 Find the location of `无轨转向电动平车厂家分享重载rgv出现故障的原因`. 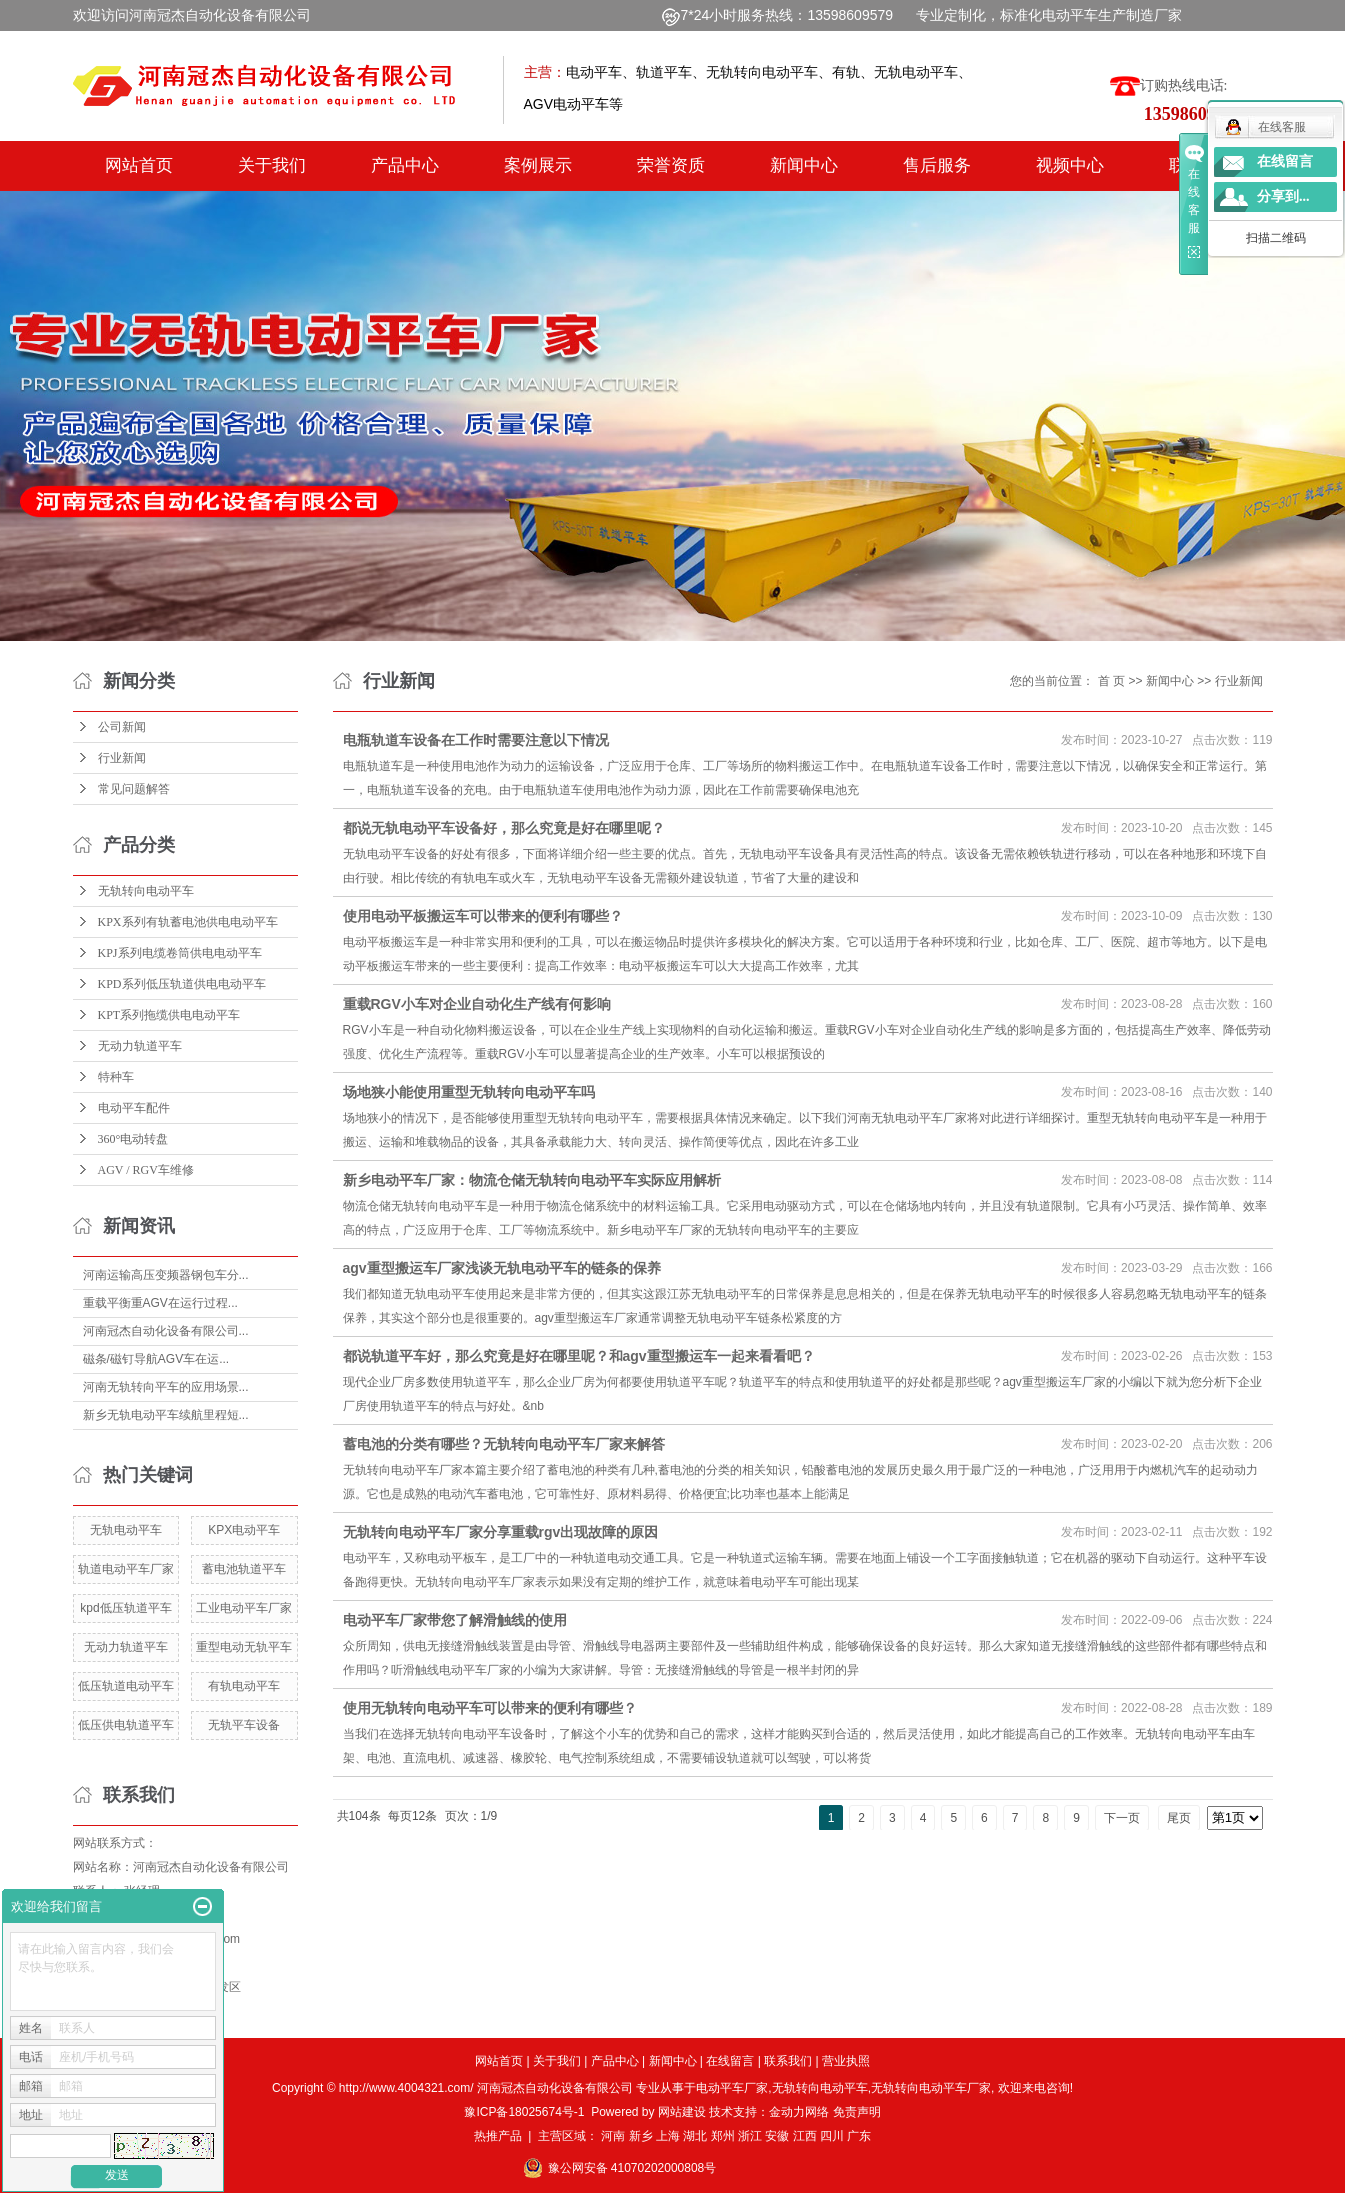

无轨转向电动平车厂家分享重载rgv出现故障的原因 is located at coordinates (501, 1532).